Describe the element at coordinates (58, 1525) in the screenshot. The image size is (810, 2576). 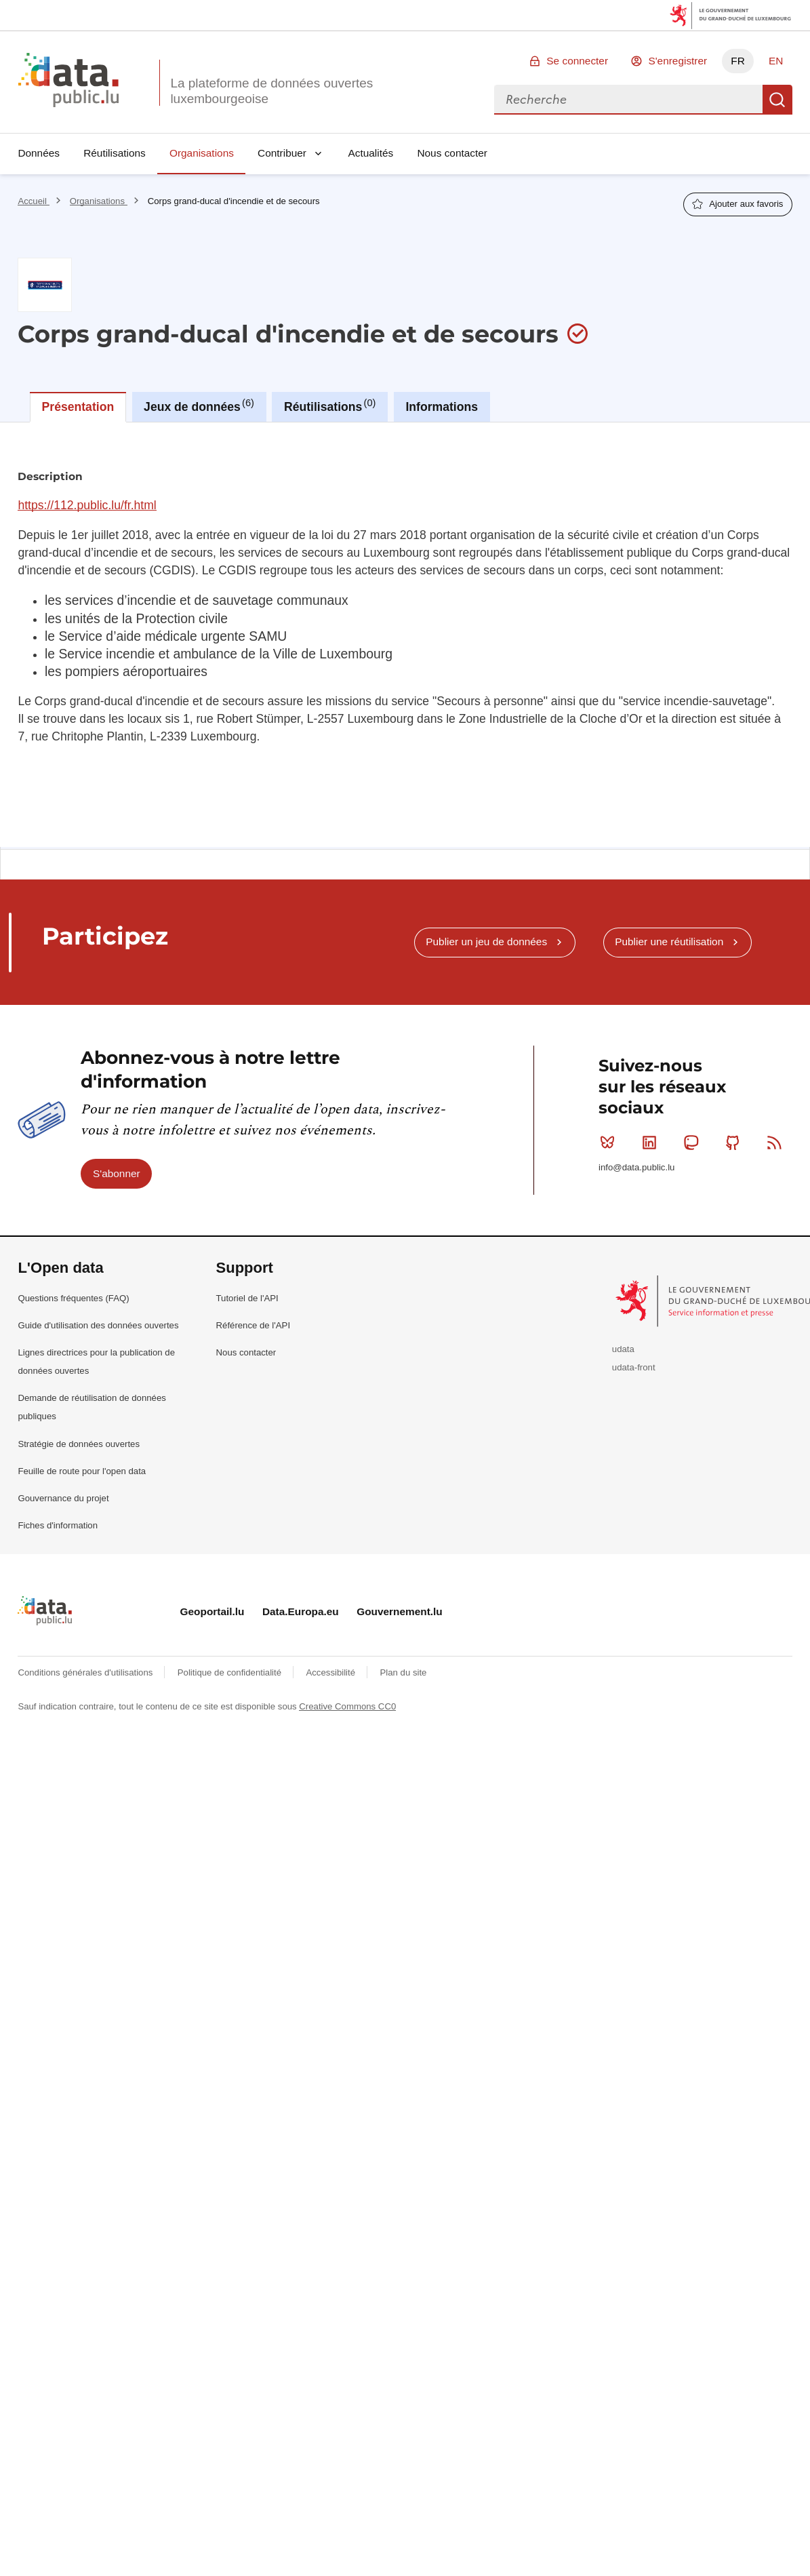
I see `Fiches d'information` at that location.